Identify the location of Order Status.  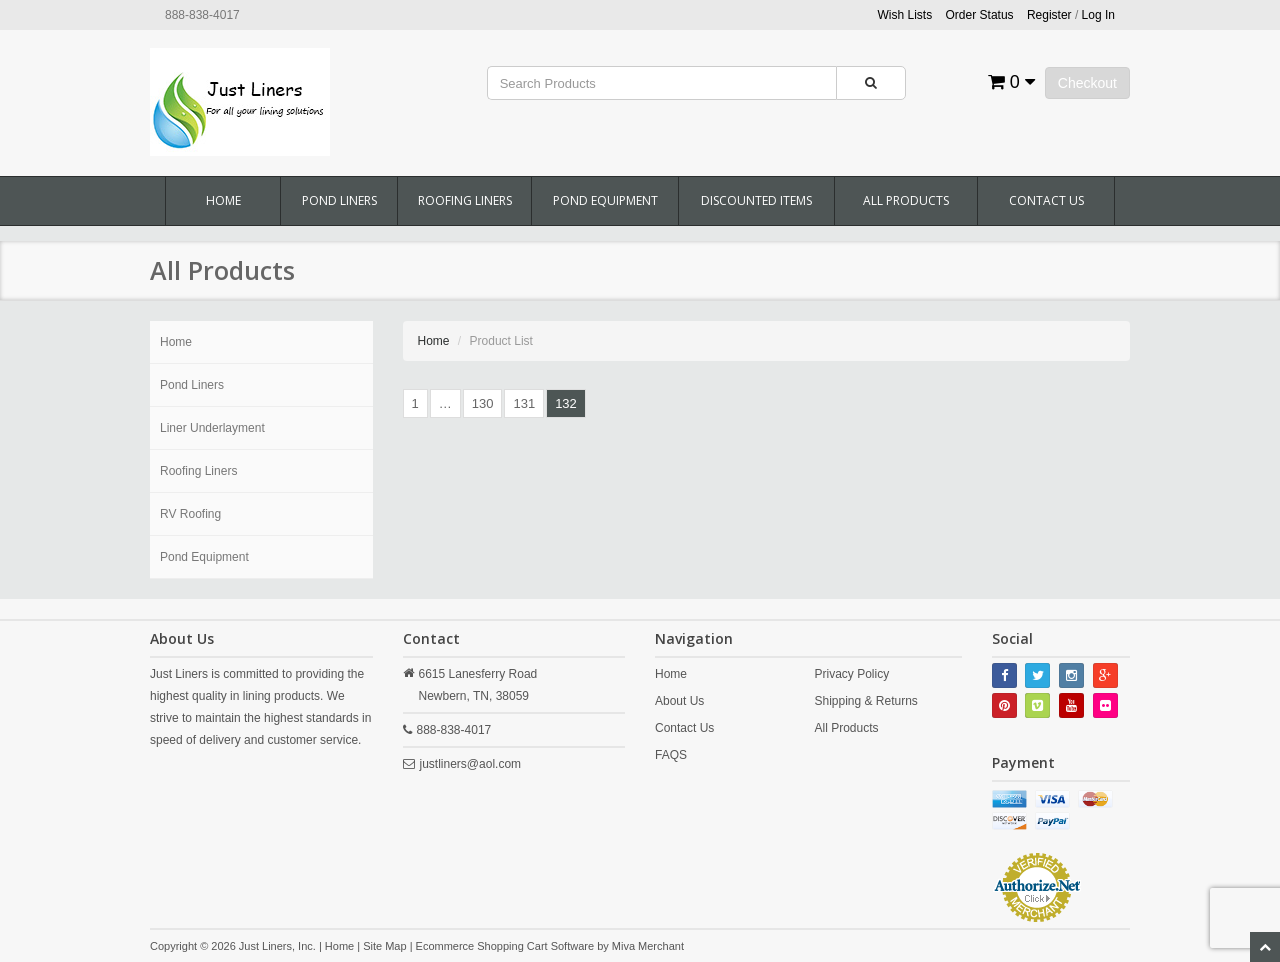
(980, 15).